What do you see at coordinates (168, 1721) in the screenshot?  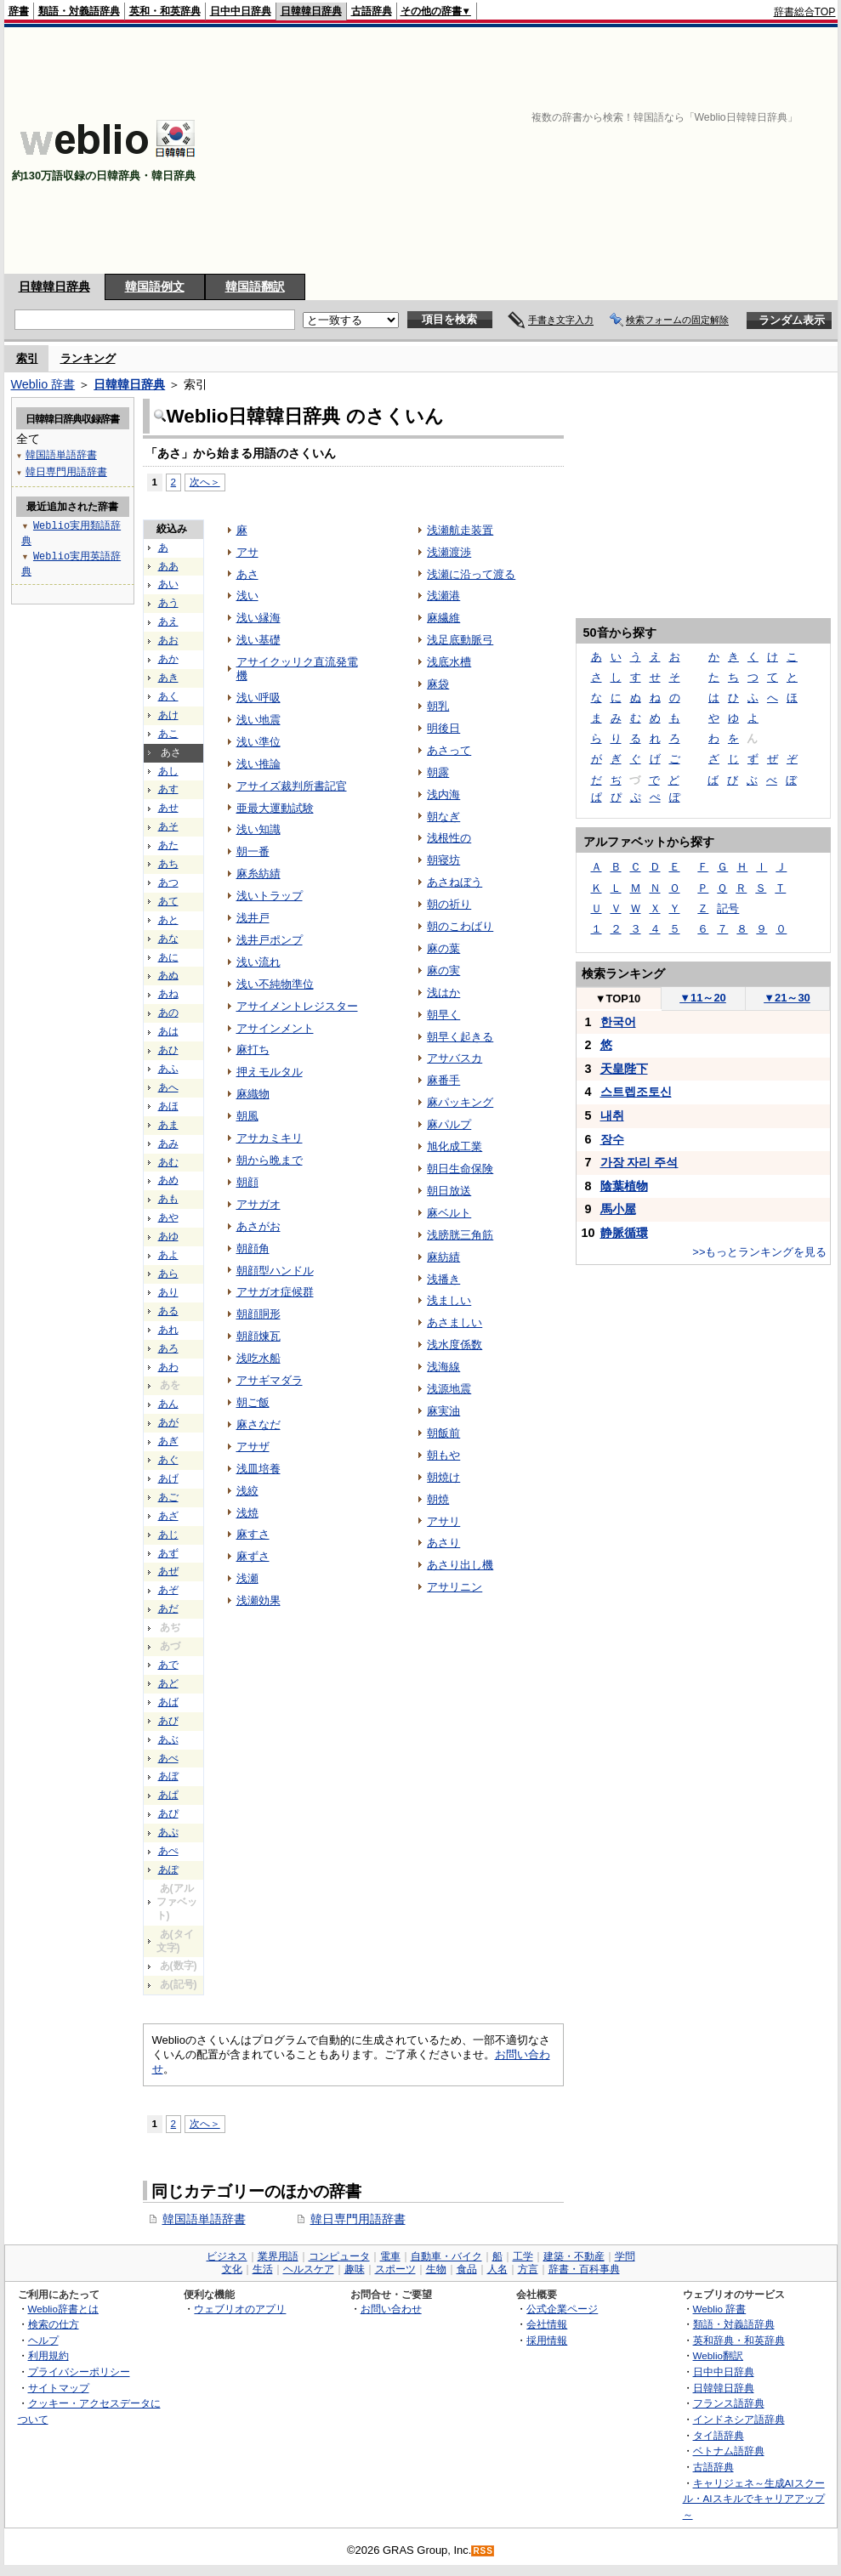 I see `あび` at bounding box center [168, 1721].